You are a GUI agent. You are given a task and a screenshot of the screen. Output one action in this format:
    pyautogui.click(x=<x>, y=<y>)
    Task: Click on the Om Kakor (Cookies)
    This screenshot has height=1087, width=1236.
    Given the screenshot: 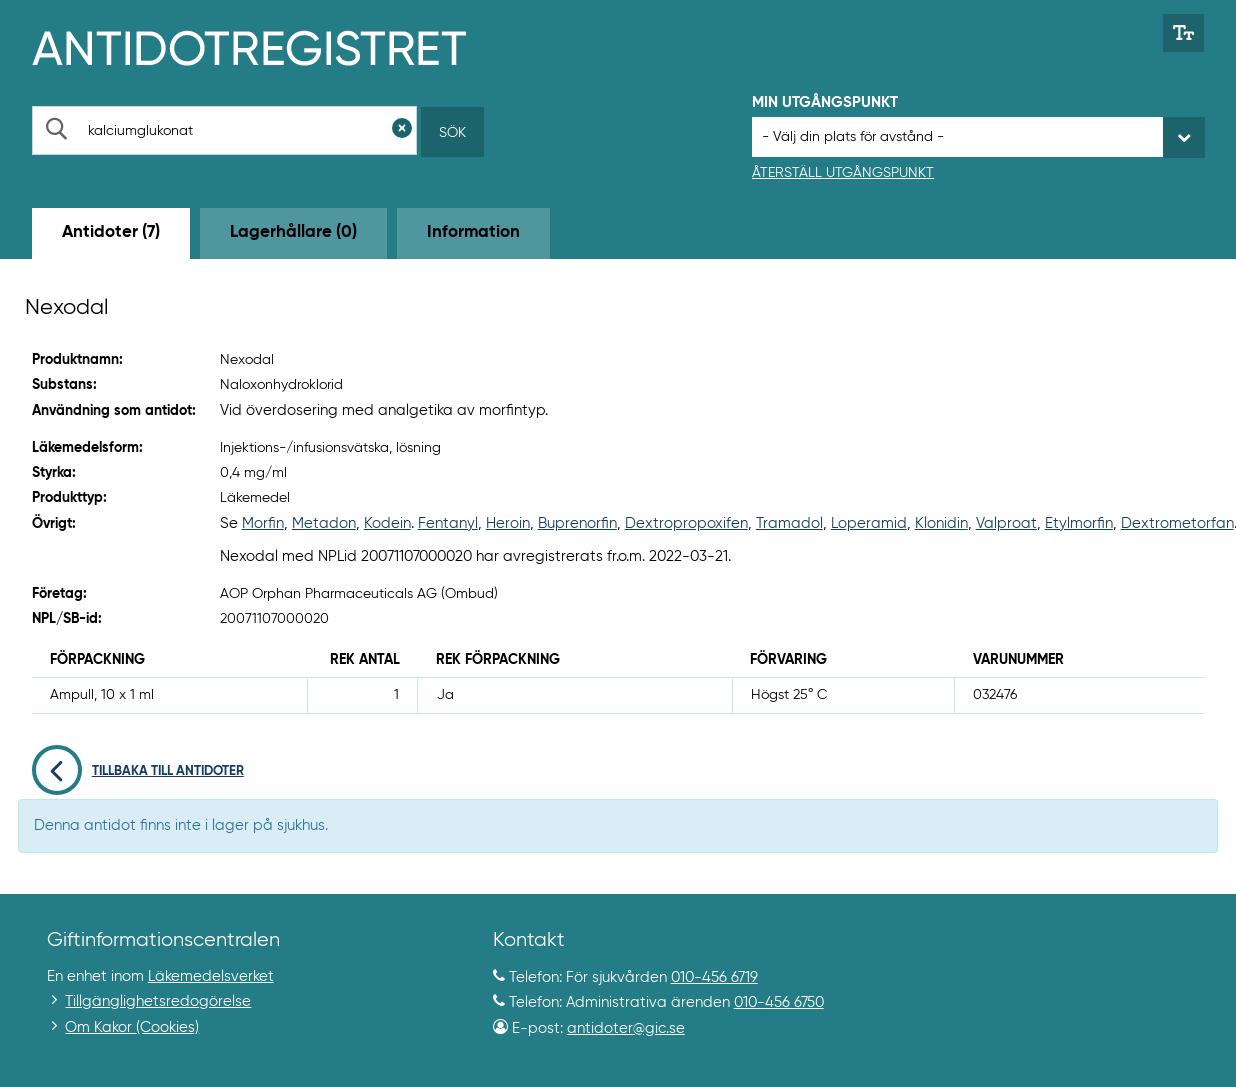 What is the action you would take?
    pyautogui.click(x=132, y=1027)
    